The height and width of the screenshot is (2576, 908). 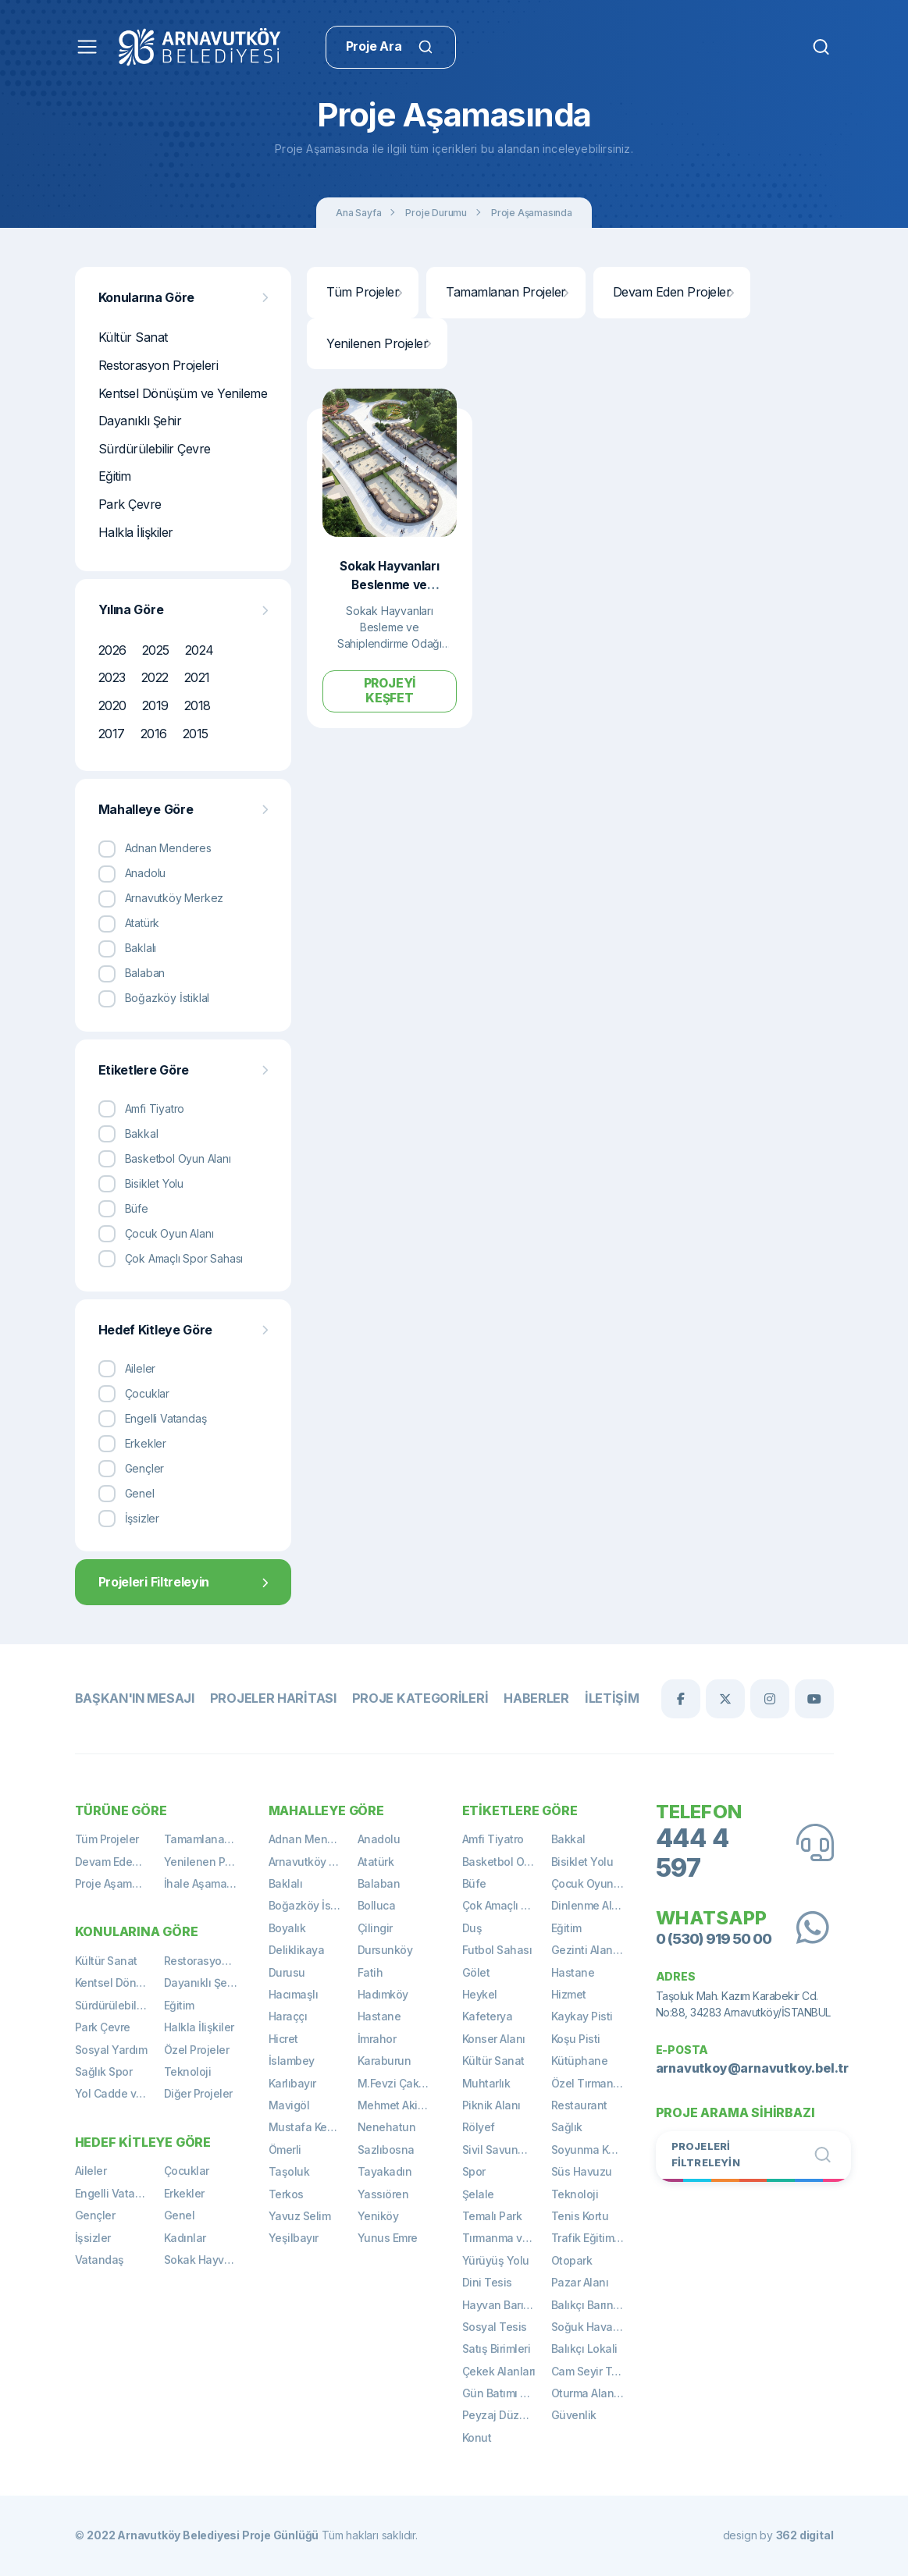 I want to click on Bolluca, so click(x=377, y=1905).